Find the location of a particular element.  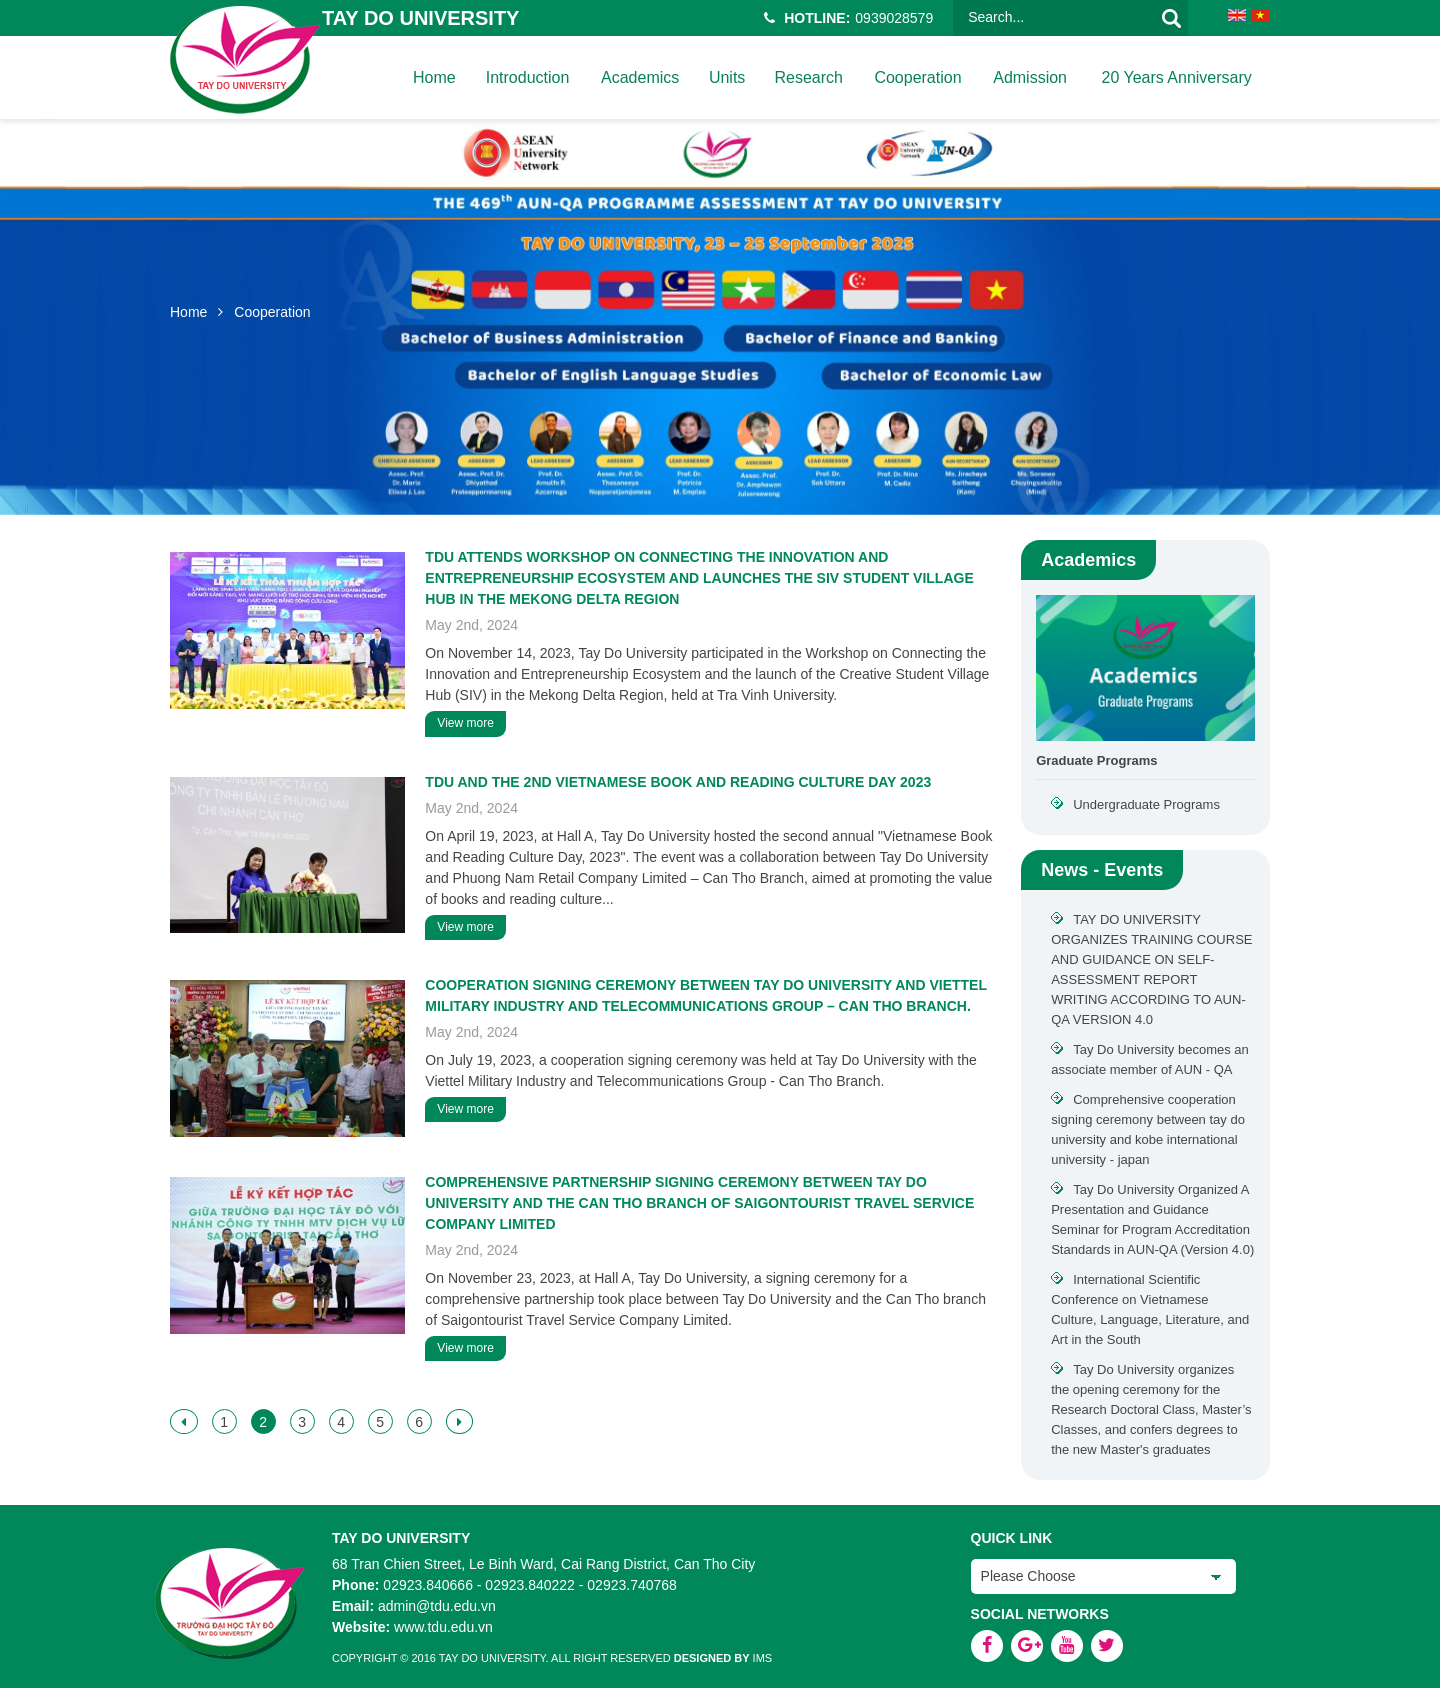

Research is located at coordinates (807, 77).